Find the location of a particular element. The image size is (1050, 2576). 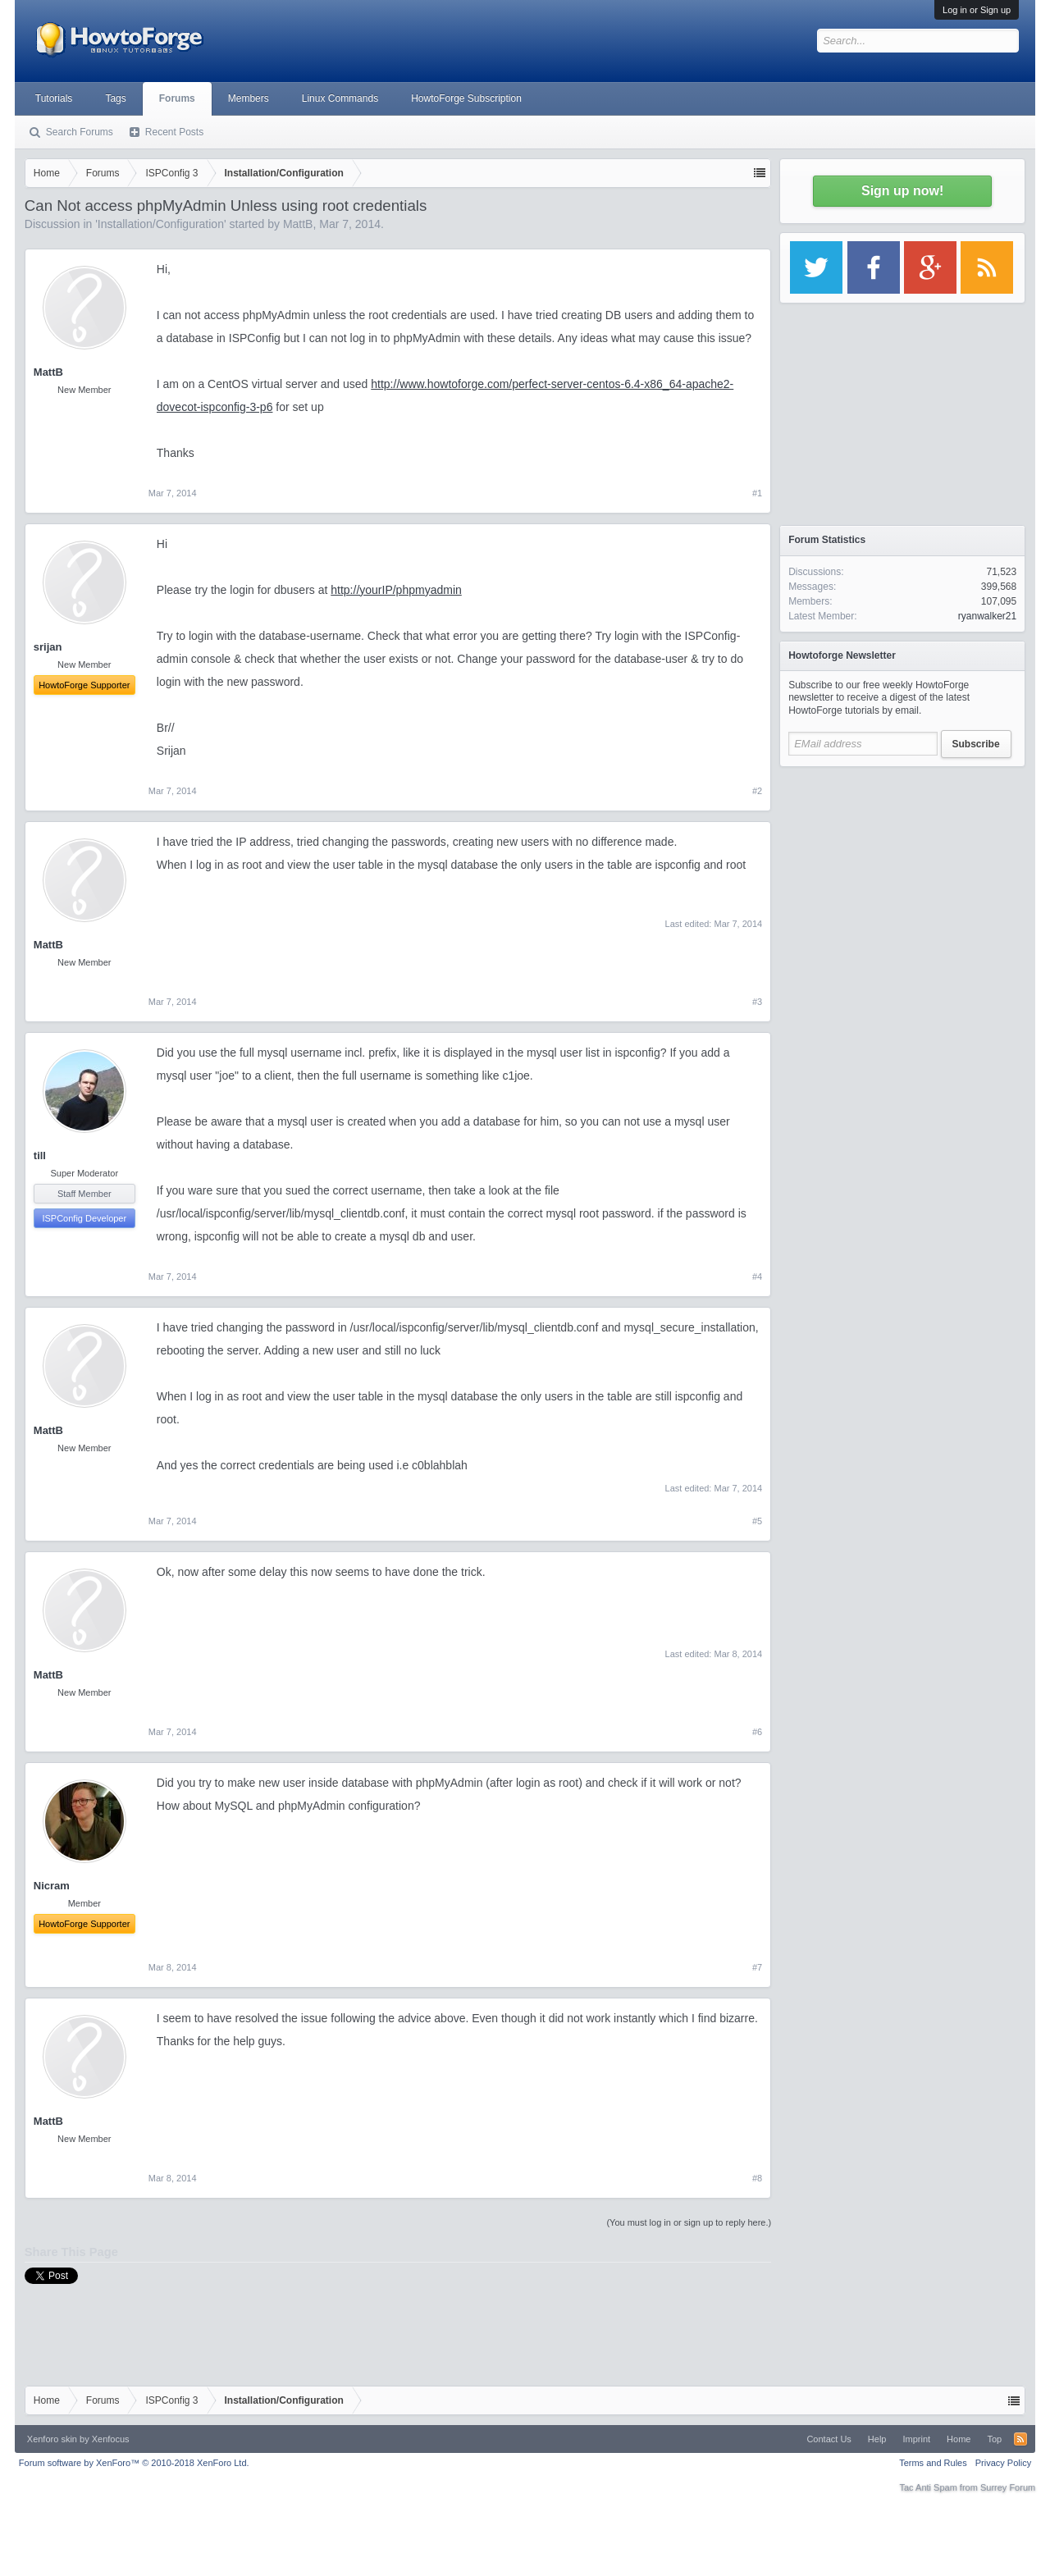

RSS is located at coordinates (1020, 2439).